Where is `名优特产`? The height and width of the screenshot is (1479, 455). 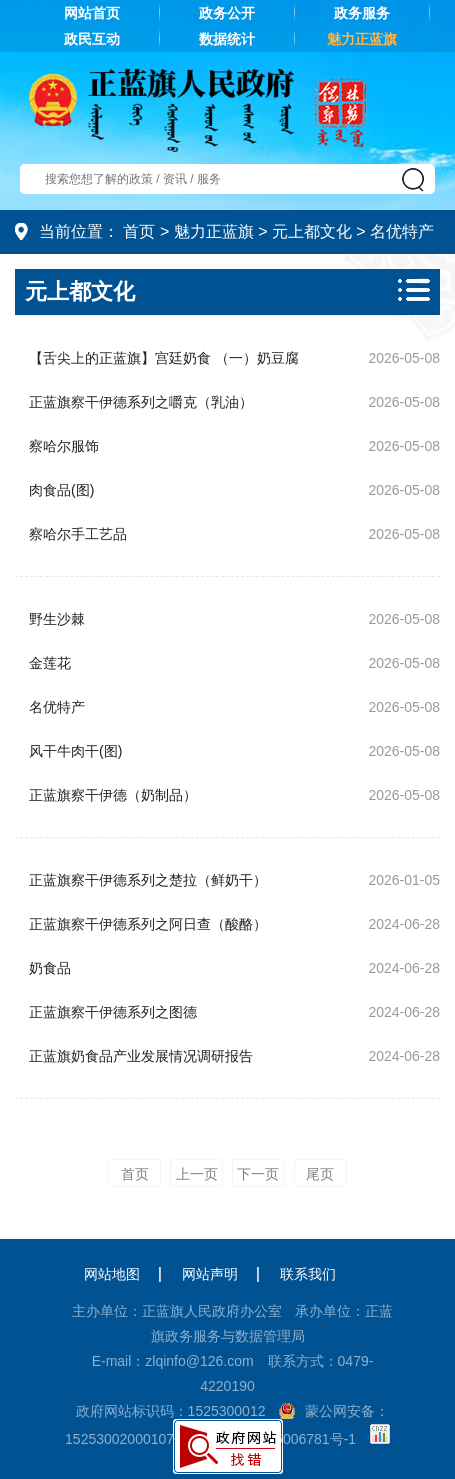
名优特产 is located at coordinates (402, 231).